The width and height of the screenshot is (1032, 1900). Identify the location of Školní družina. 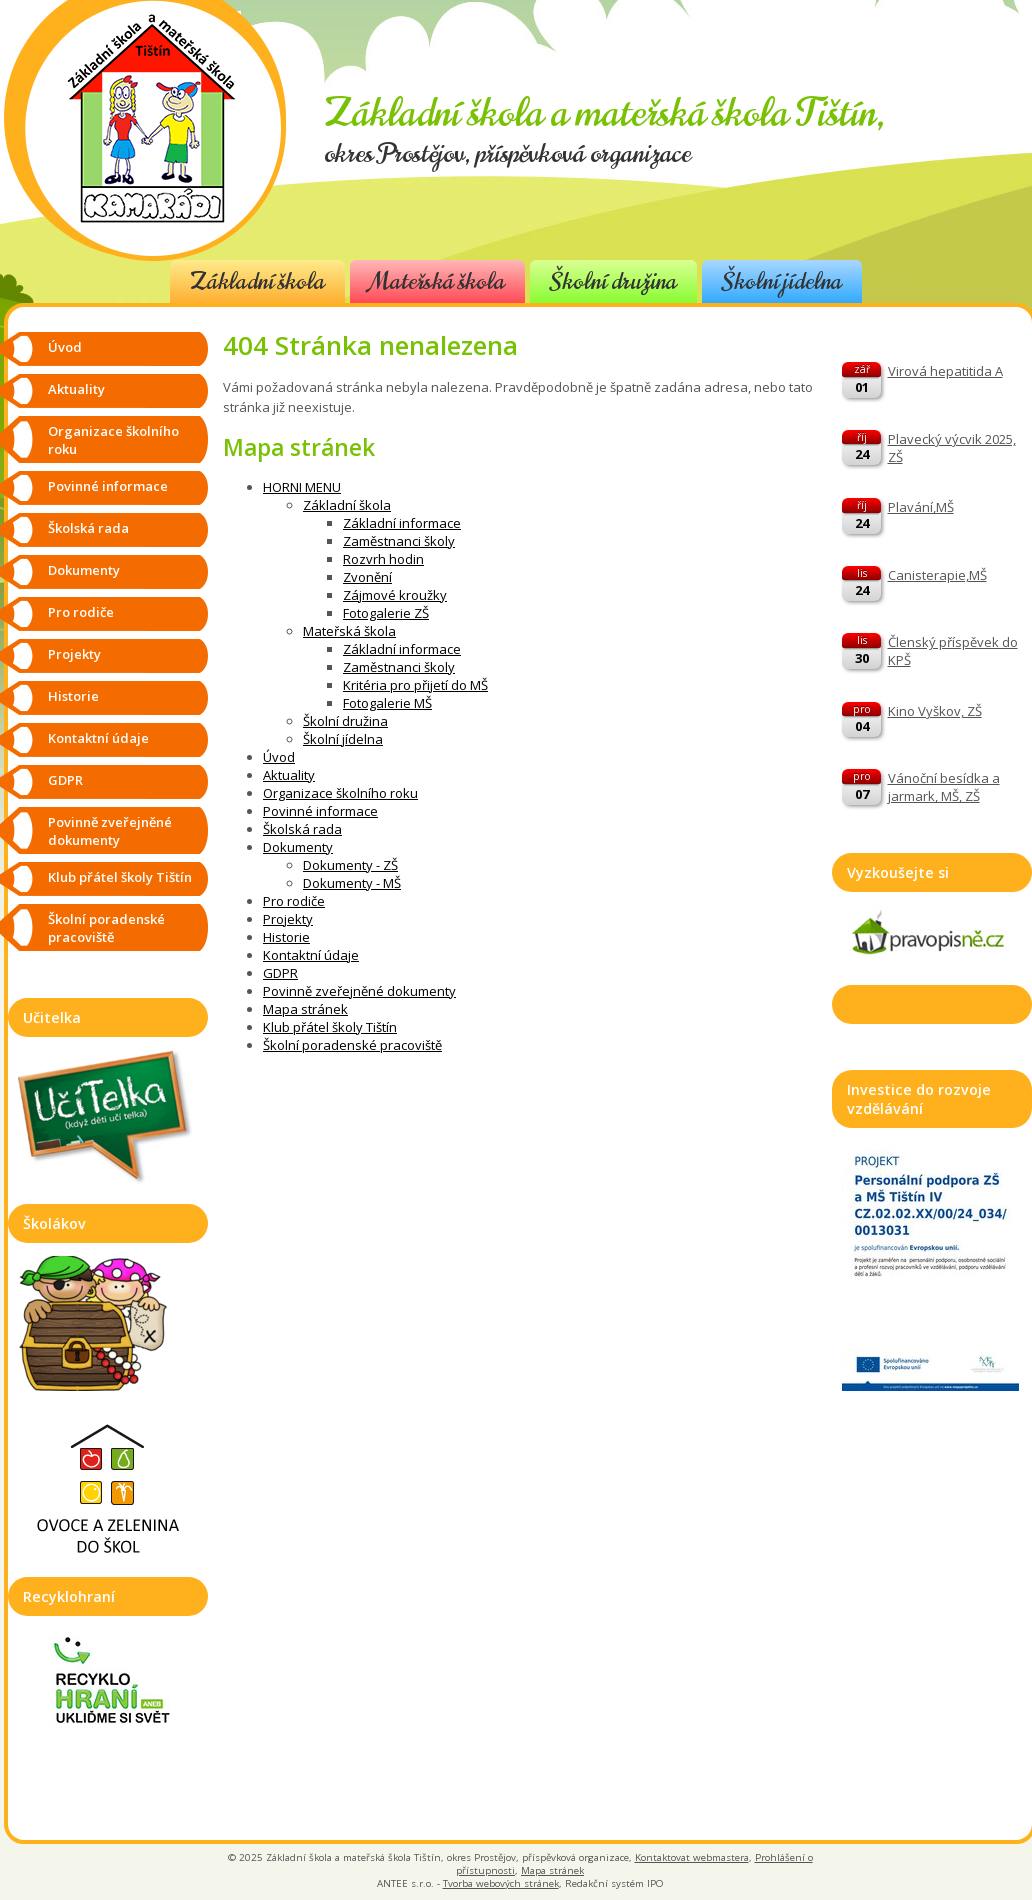
(613, 281).